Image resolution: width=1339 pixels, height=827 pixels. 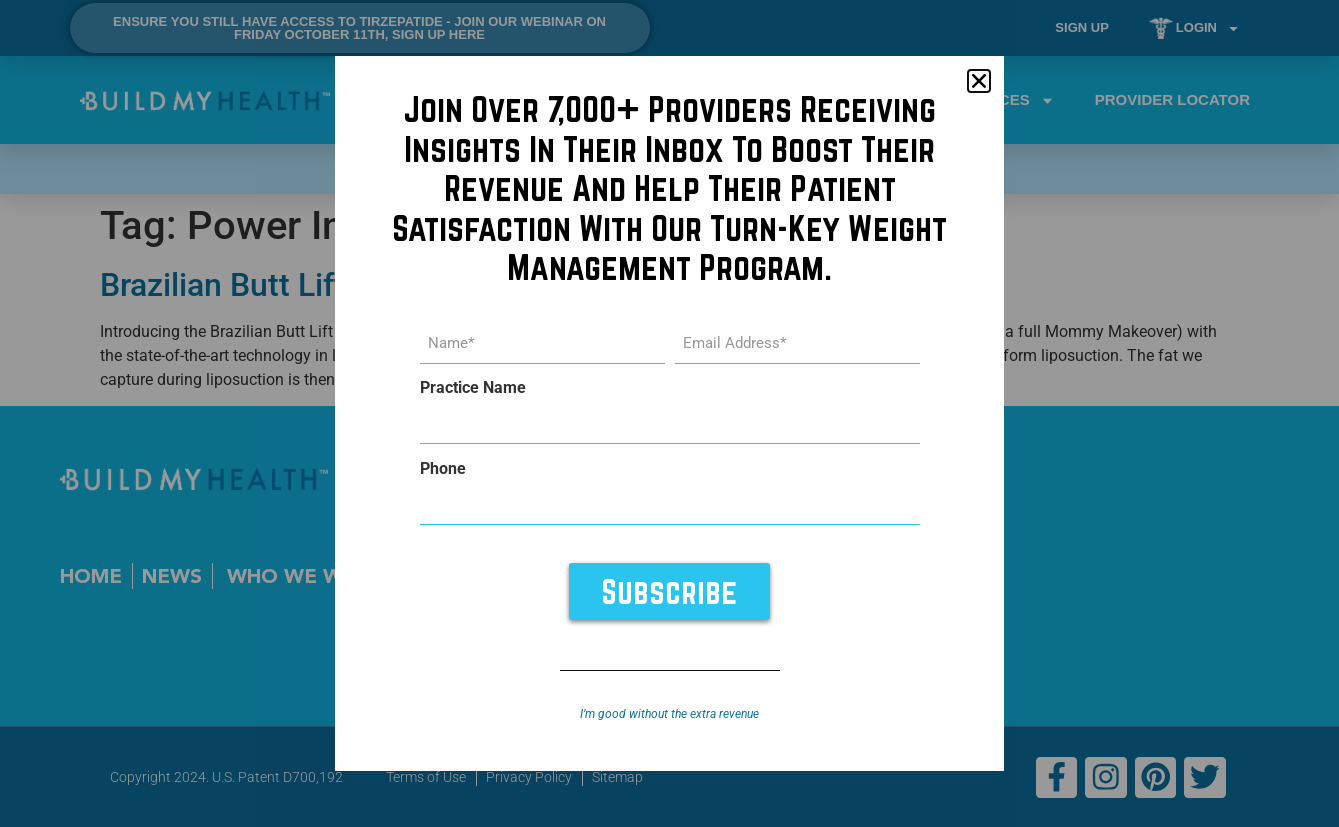 What do you see at coordinates (473, 388) in the screenshot?
I see `Practice Name` at bounding box center [473, 388].